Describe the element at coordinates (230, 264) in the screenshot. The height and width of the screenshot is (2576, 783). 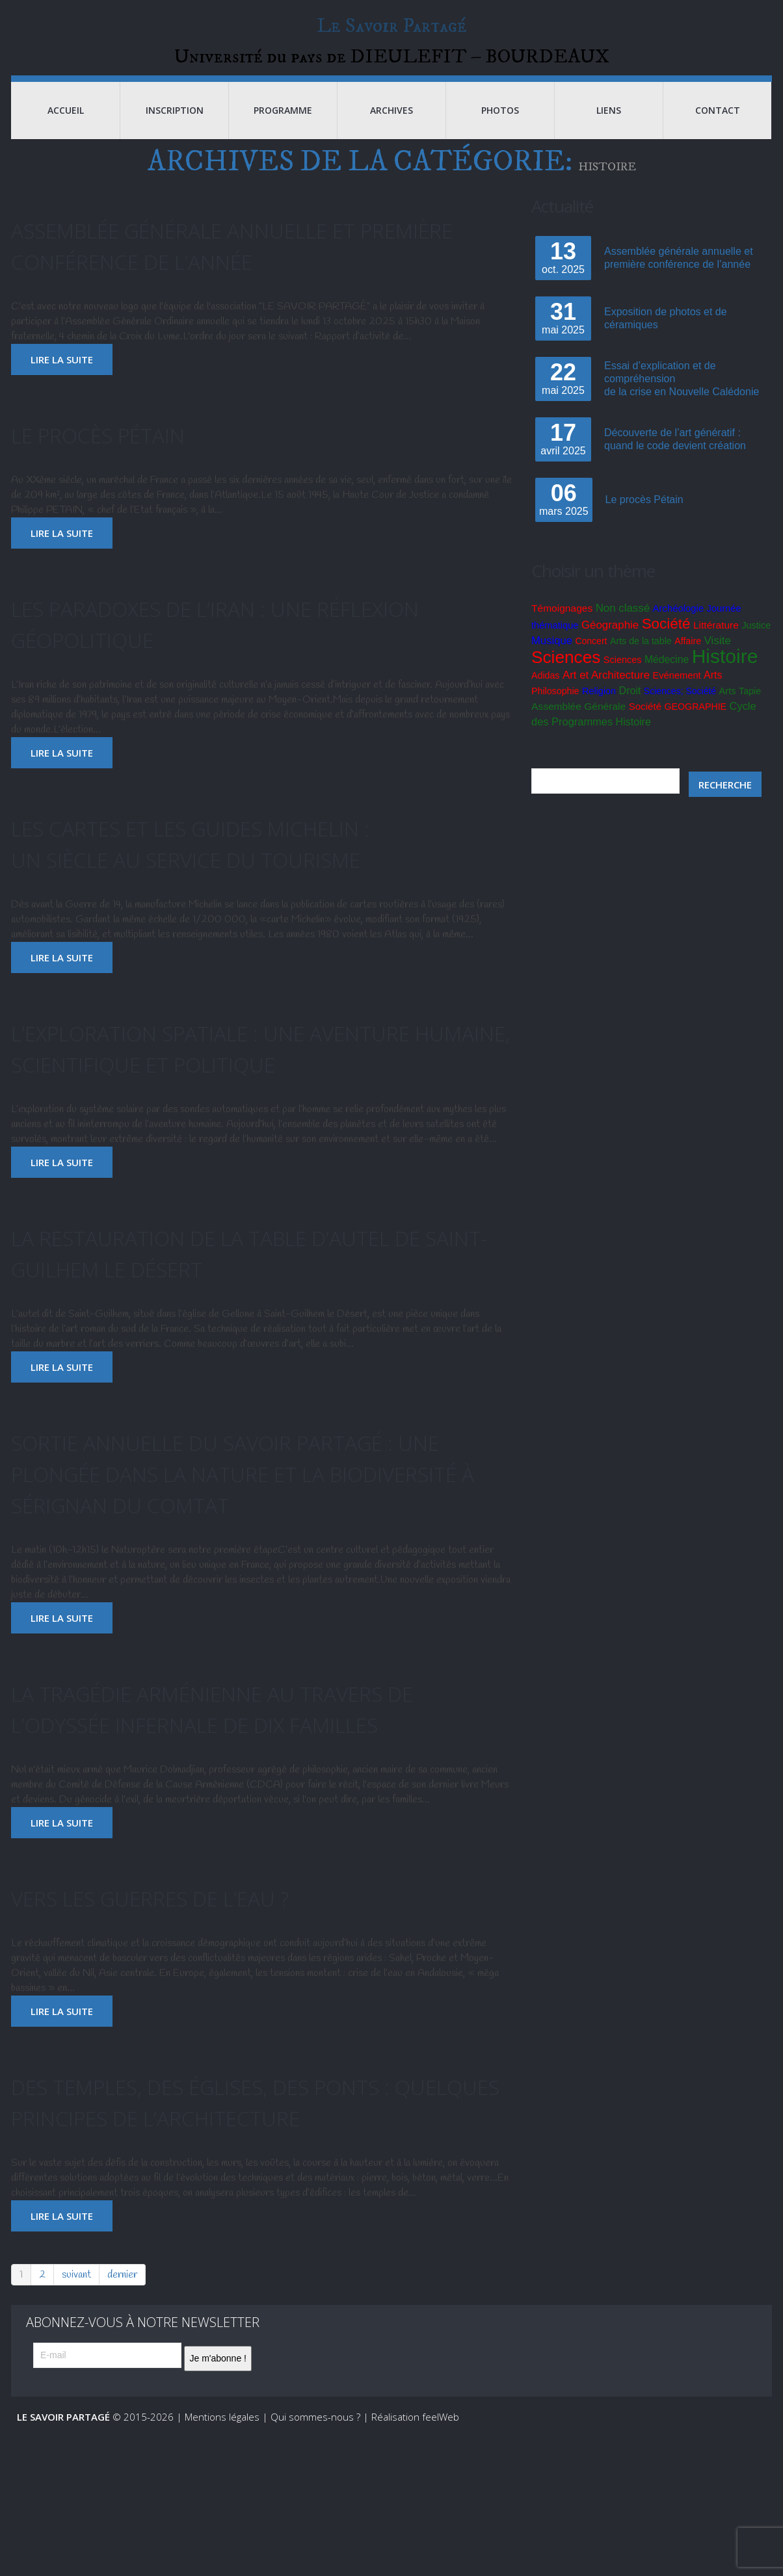
I see `Assemblée générale annuelle et première conférence de l’année` at that location.